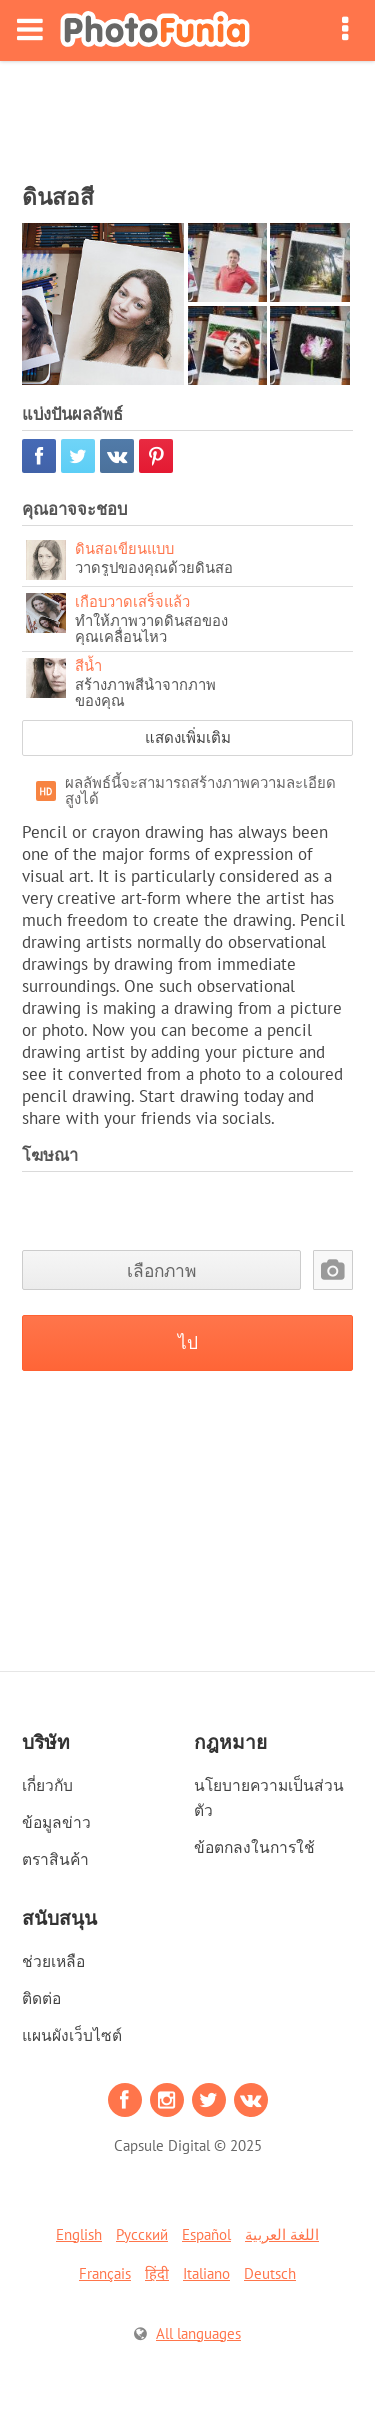 Image resolution: width=375 pixels, height=2433 pixels. Describe the element at coordinates (157, 2273) in the screenshot. I see `हिंदी` at that location.